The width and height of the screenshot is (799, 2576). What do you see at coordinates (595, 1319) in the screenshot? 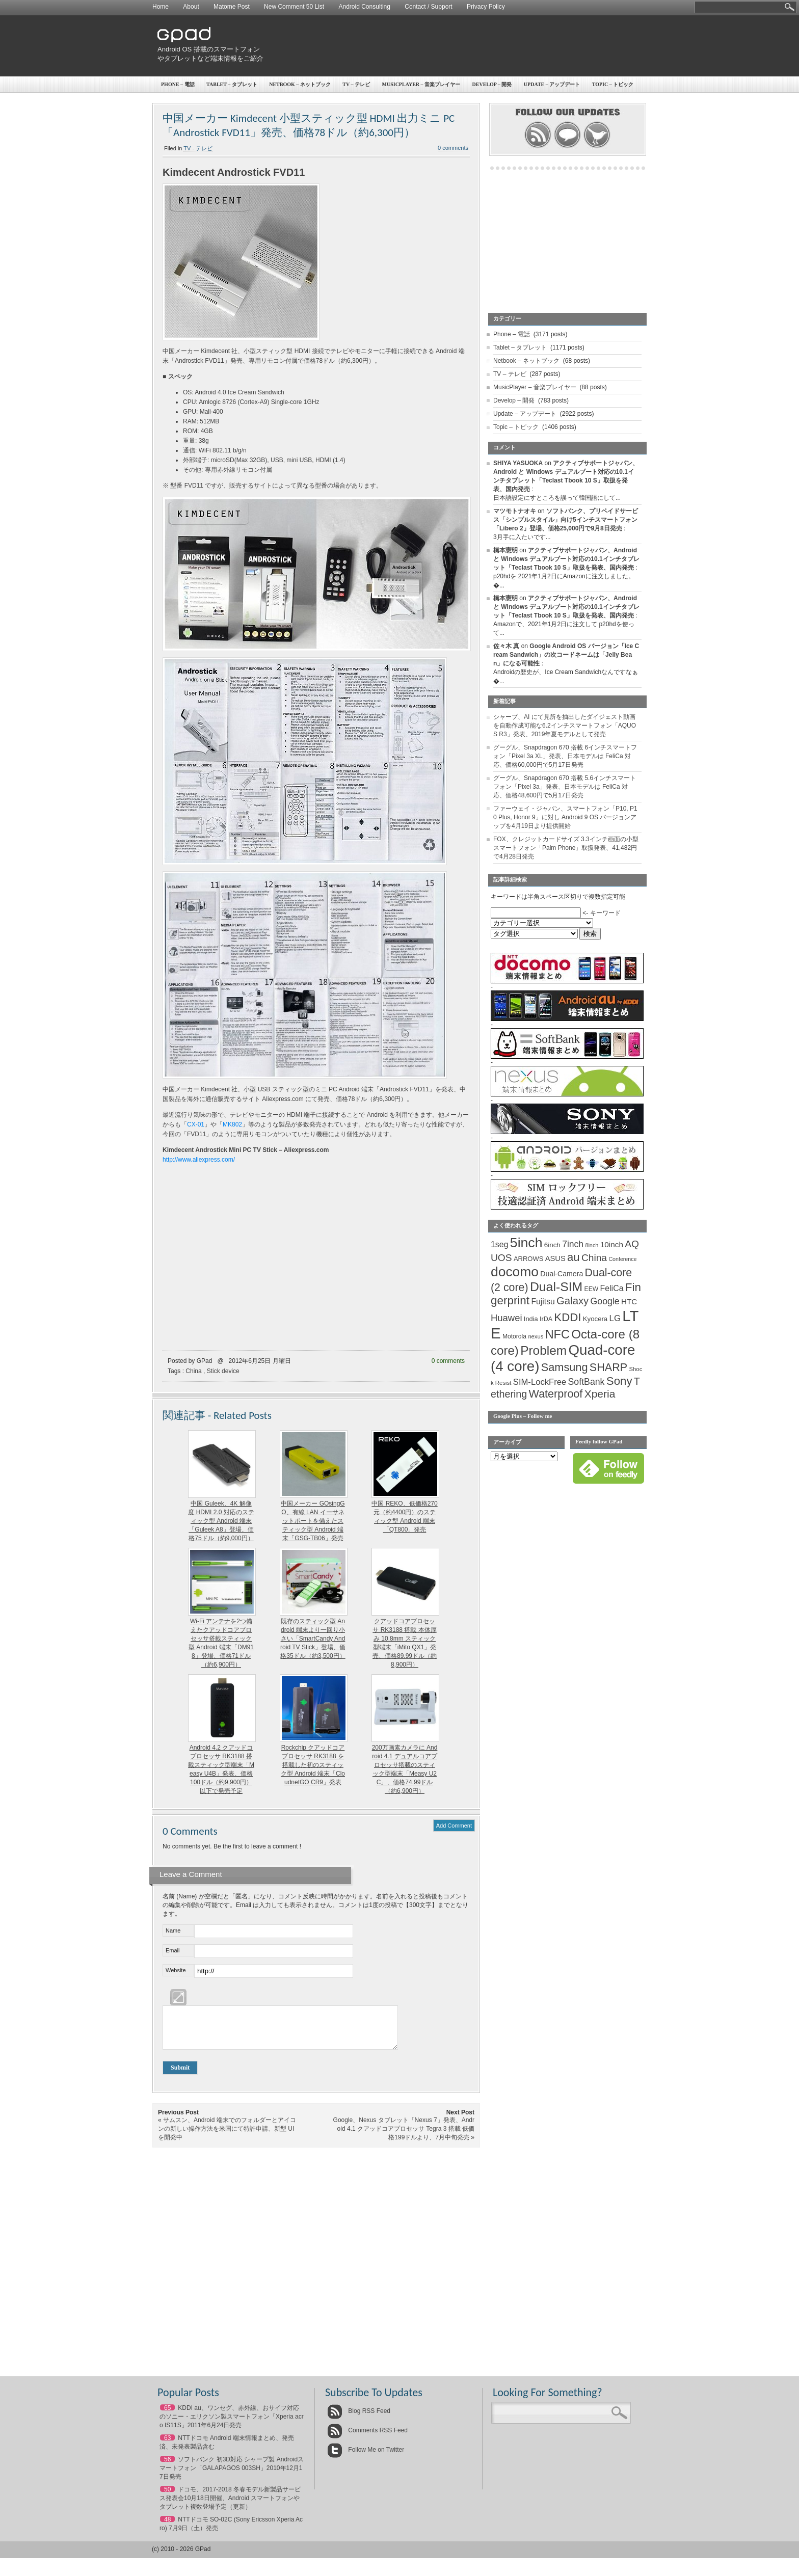
I see `Kyocera` at bounding box center [595, 1319].